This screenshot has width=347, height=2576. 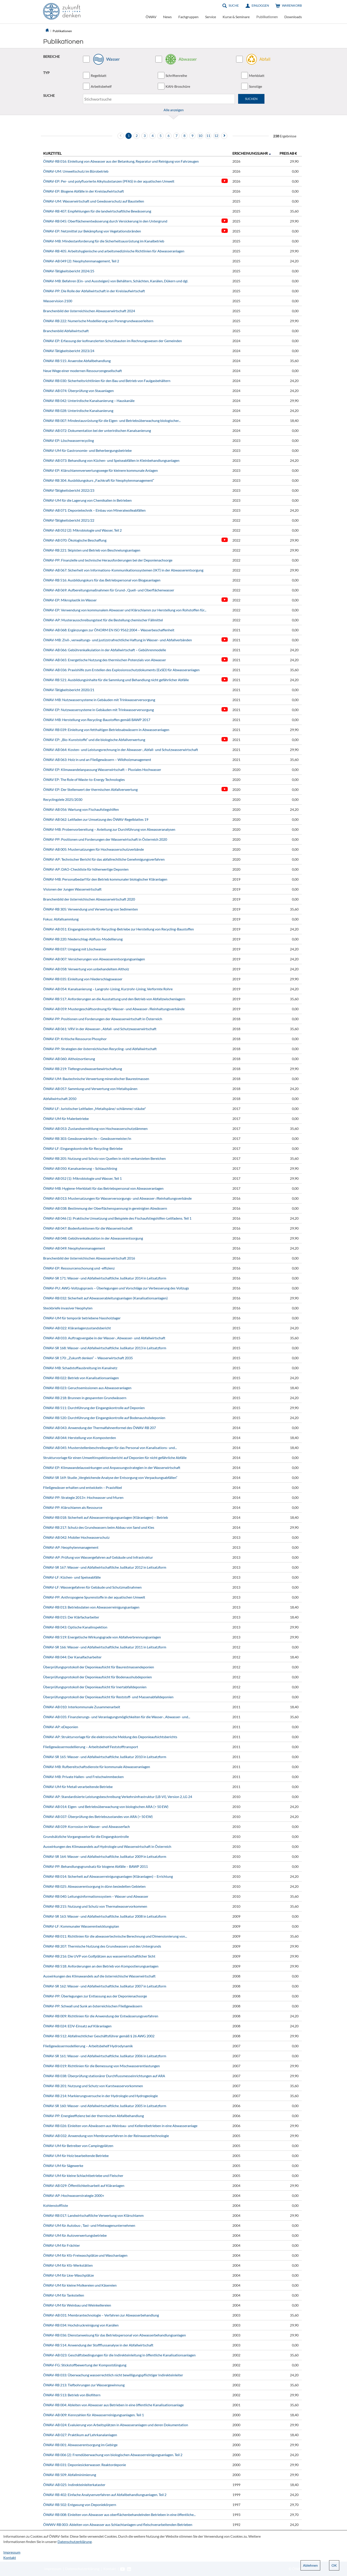 I want to click on ÖWAV-PP: Strategien der österreichischen Recycling- und Abfallwirtschaft, so click(x=100, y=1049).